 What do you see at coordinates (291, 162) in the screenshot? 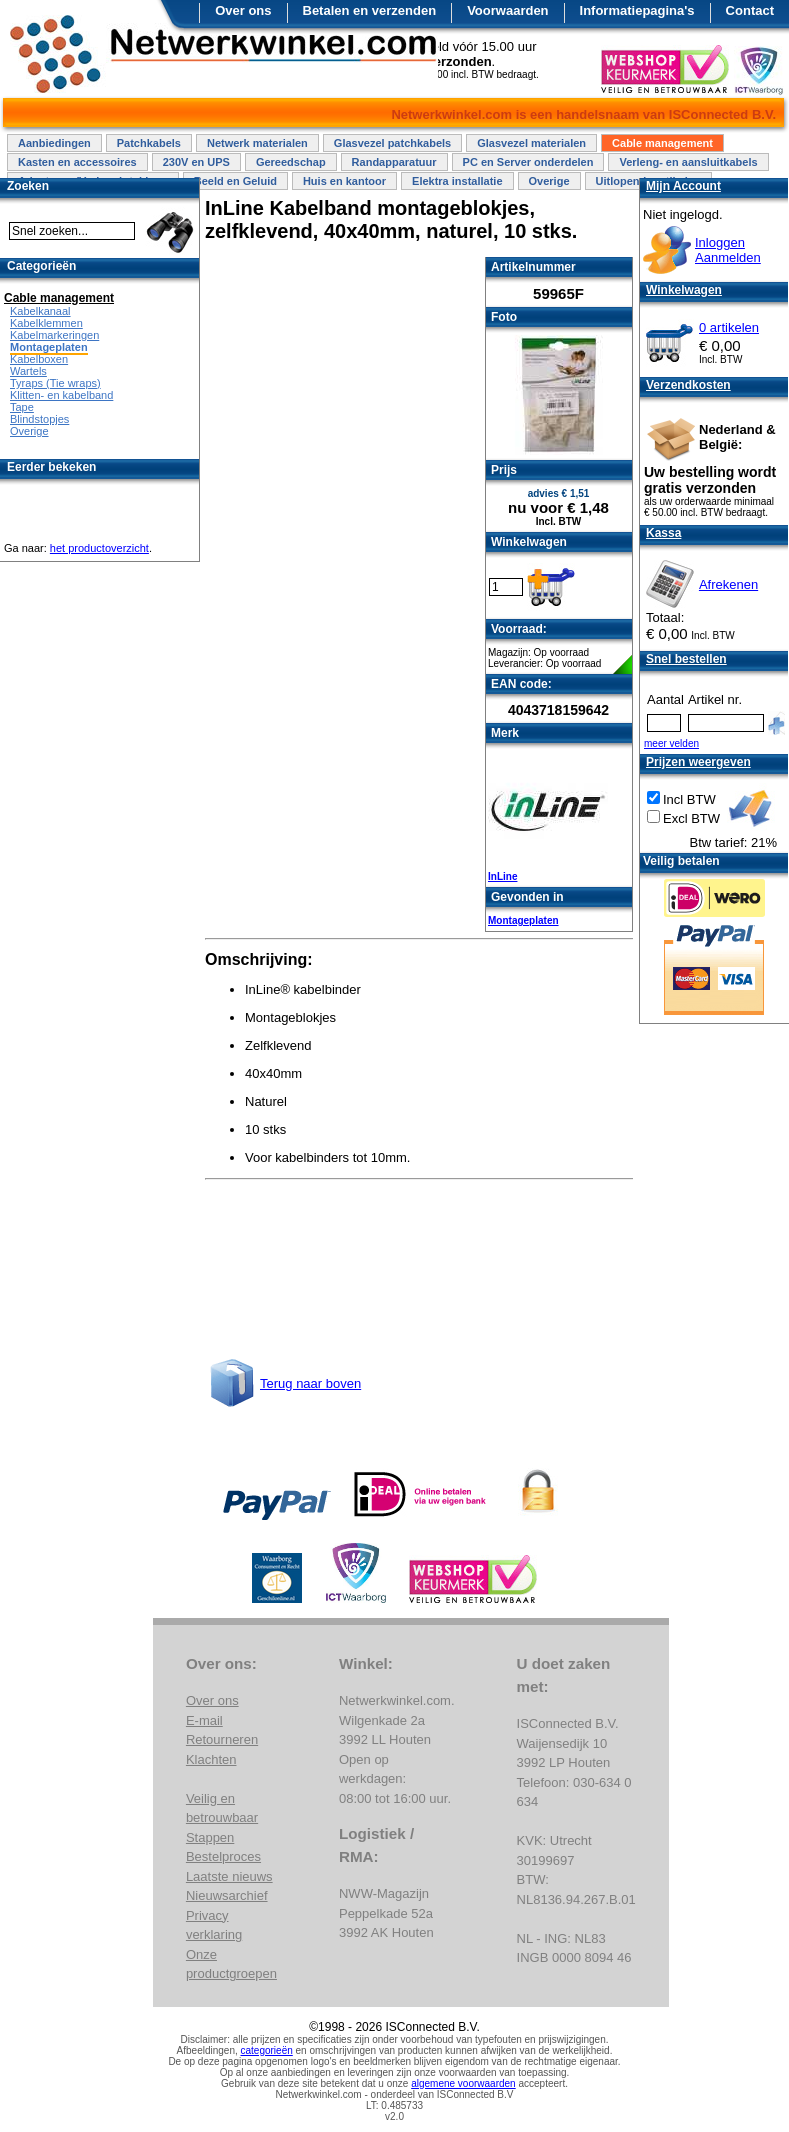
I see `Gereedschap` at bounding box center [291, 162].